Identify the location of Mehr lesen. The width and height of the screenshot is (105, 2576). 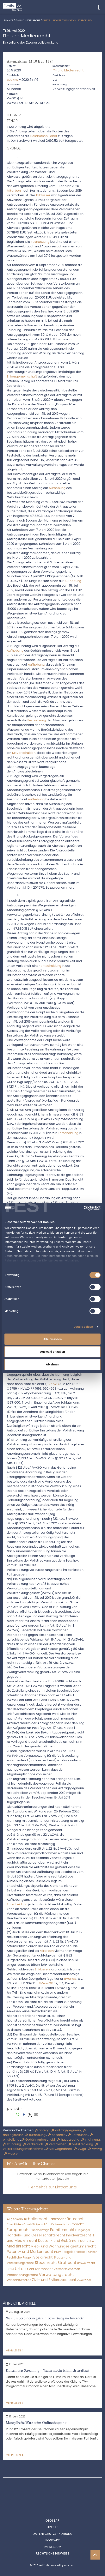
(14, 2350).